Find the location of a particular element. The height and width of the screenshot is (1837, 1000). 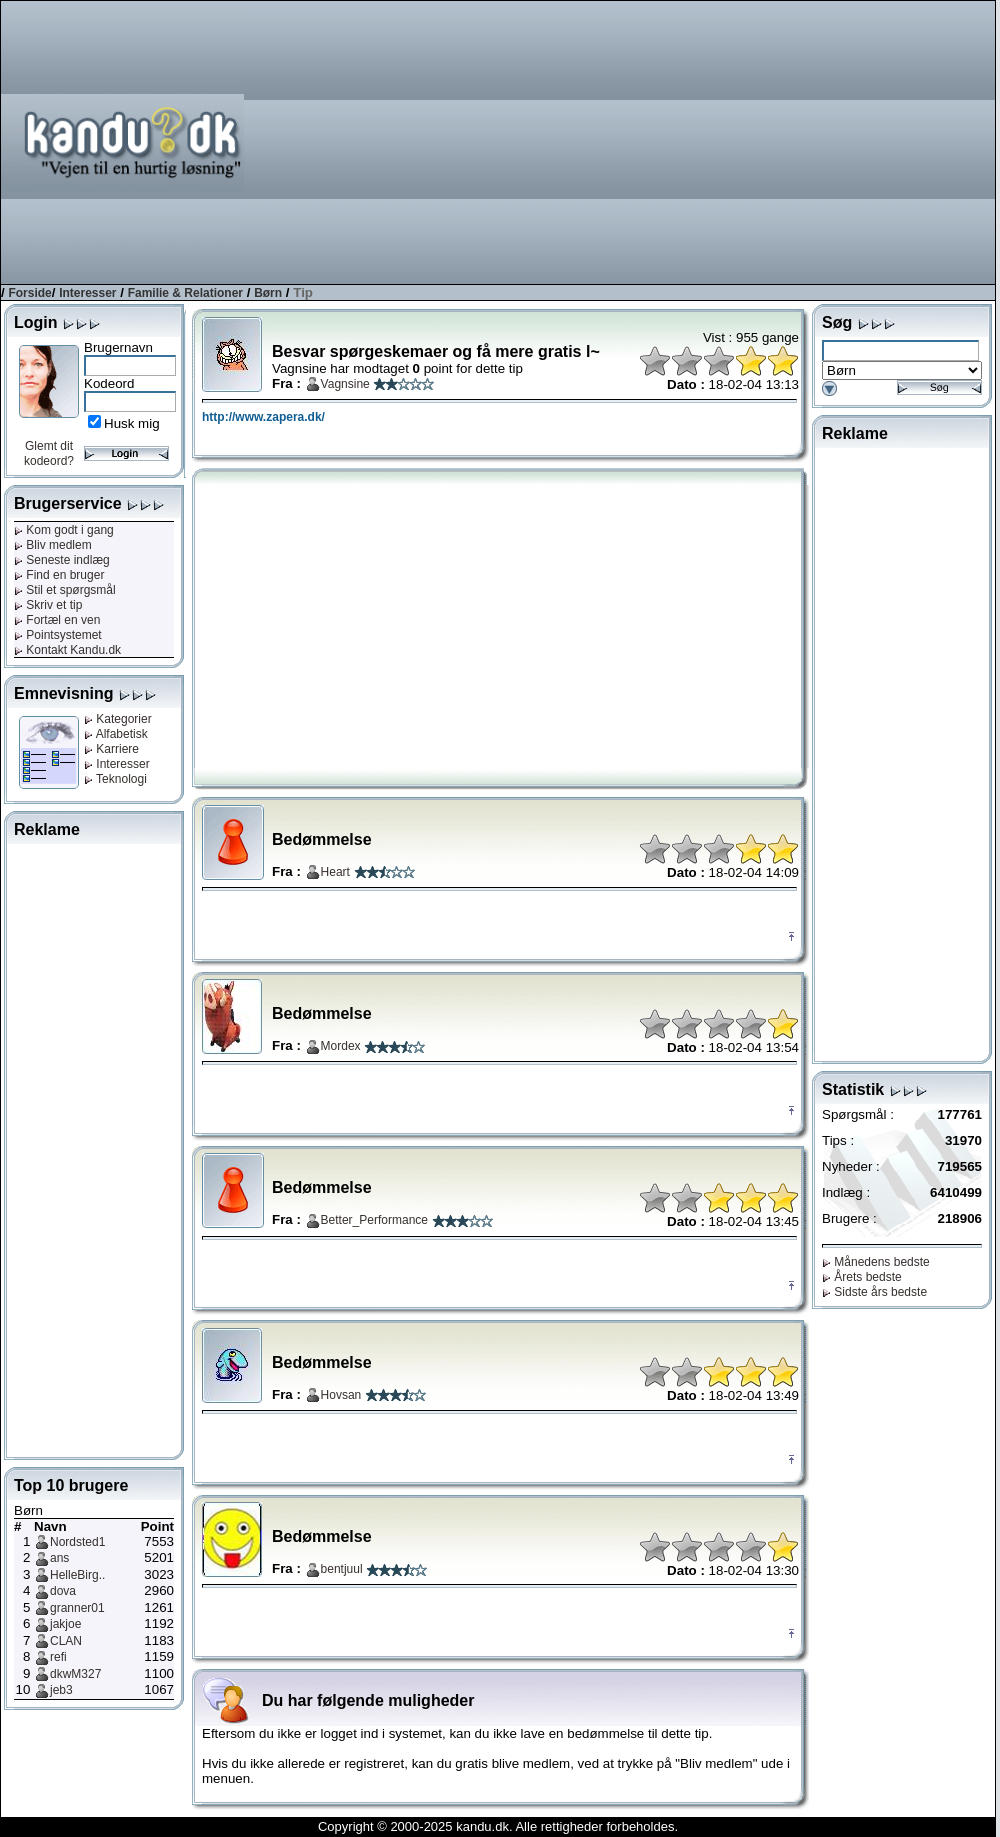

bentjuul is located at coordinates (342, 1569).